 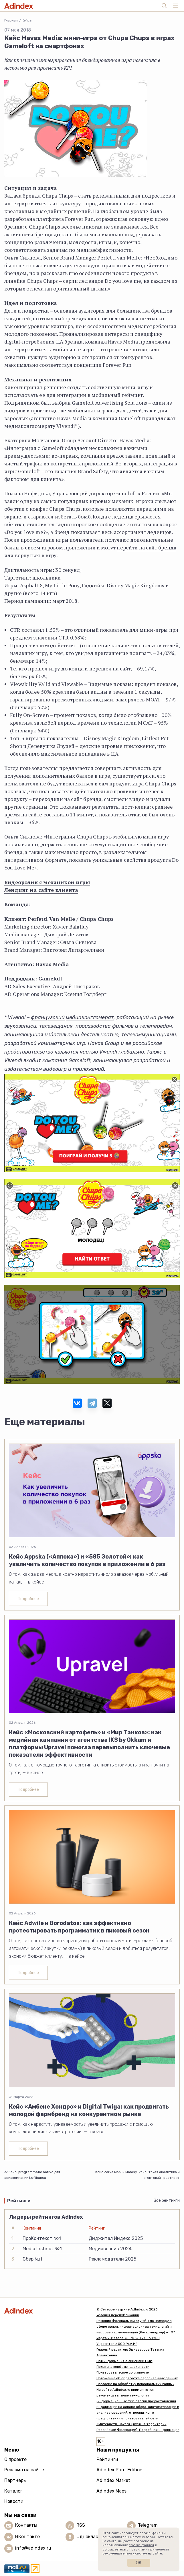 What do you see at coordinates (124, 2553) in the screenshot?
I see `рекомендательных систем` at bounding box center [124, 2553].